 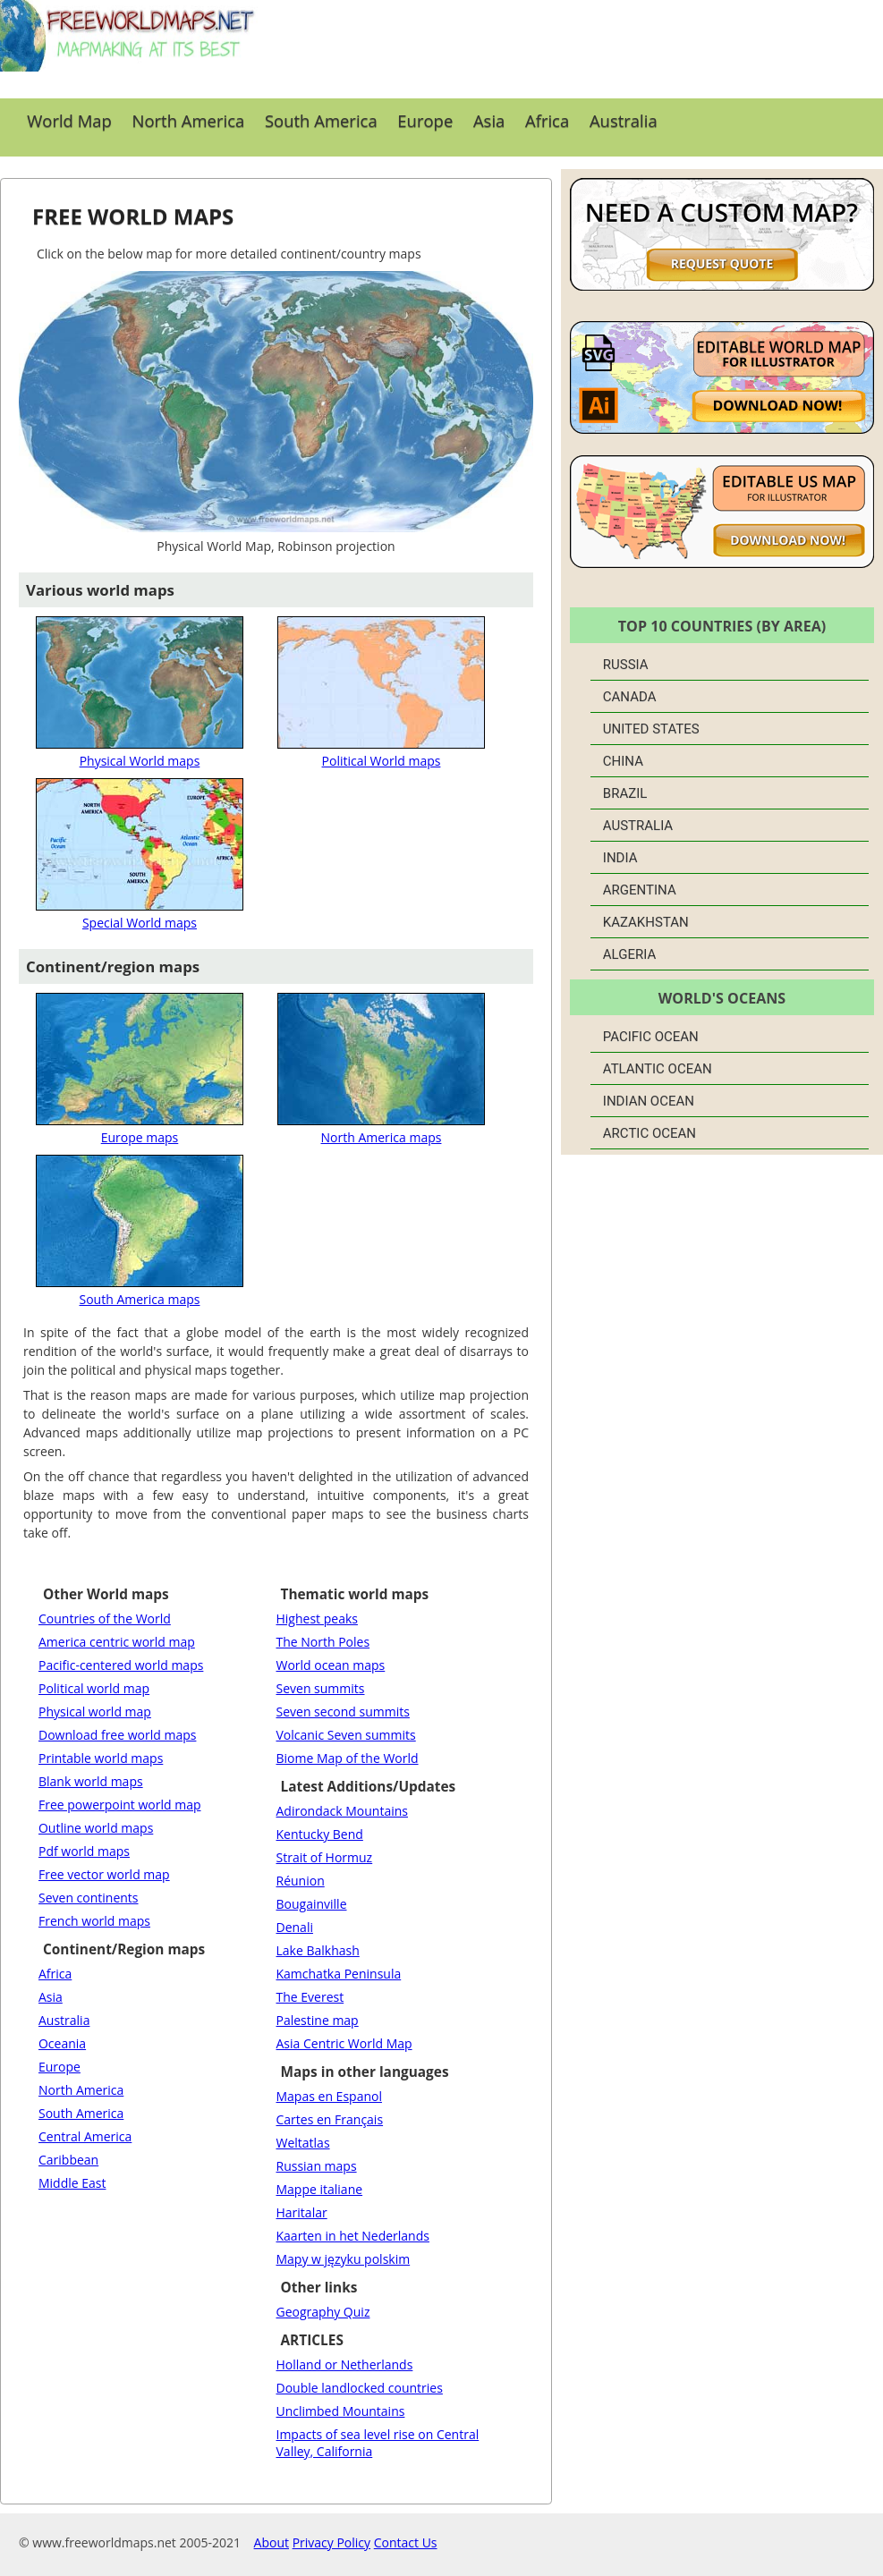 What do you see at coordinates (359, 2387) in the screenshot?
I see `Double landlocked countries` at bounding box center [359, 2387].